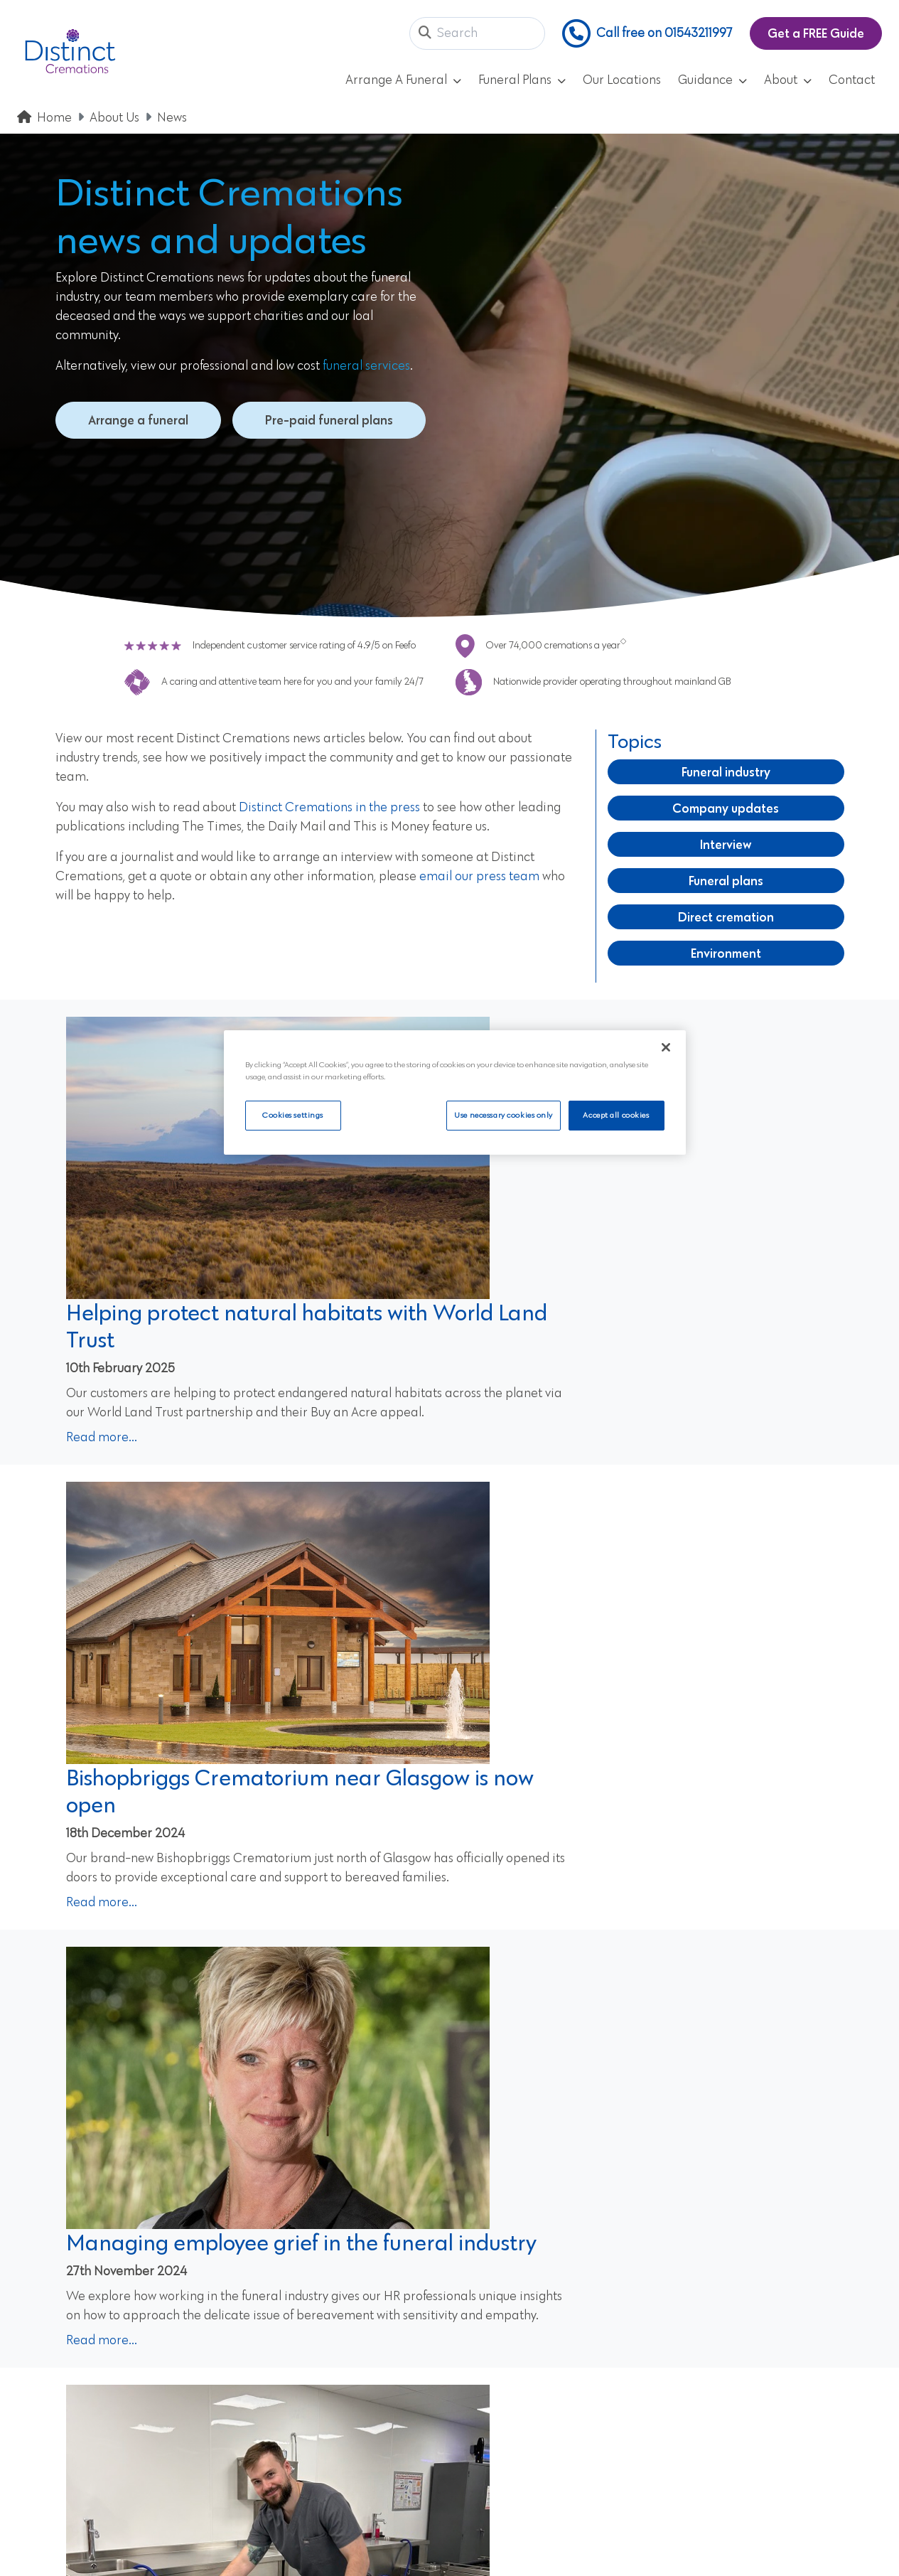 This screenshot has width=899, height=2576. I want to click on About Us, so click(114, 118).